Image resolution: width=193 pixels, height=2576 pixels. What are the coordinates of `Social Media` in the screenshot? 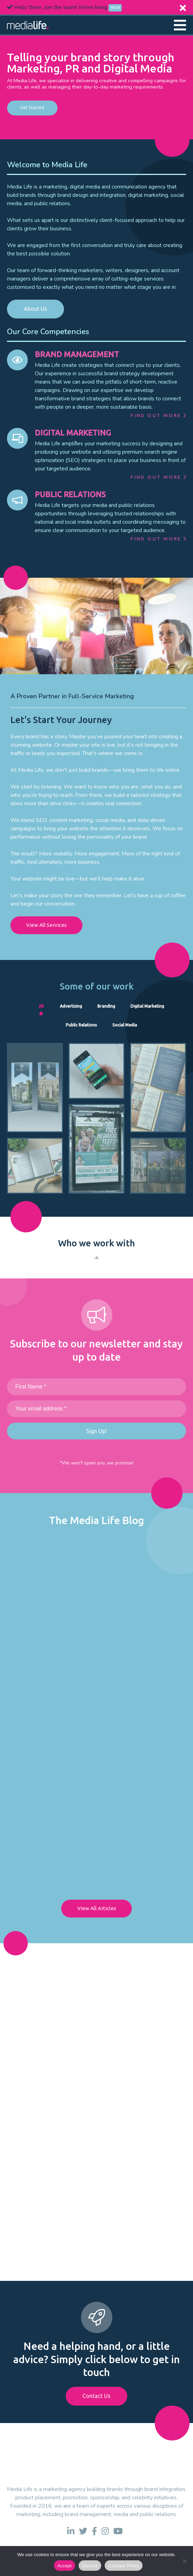 It's located at (124, 1025).